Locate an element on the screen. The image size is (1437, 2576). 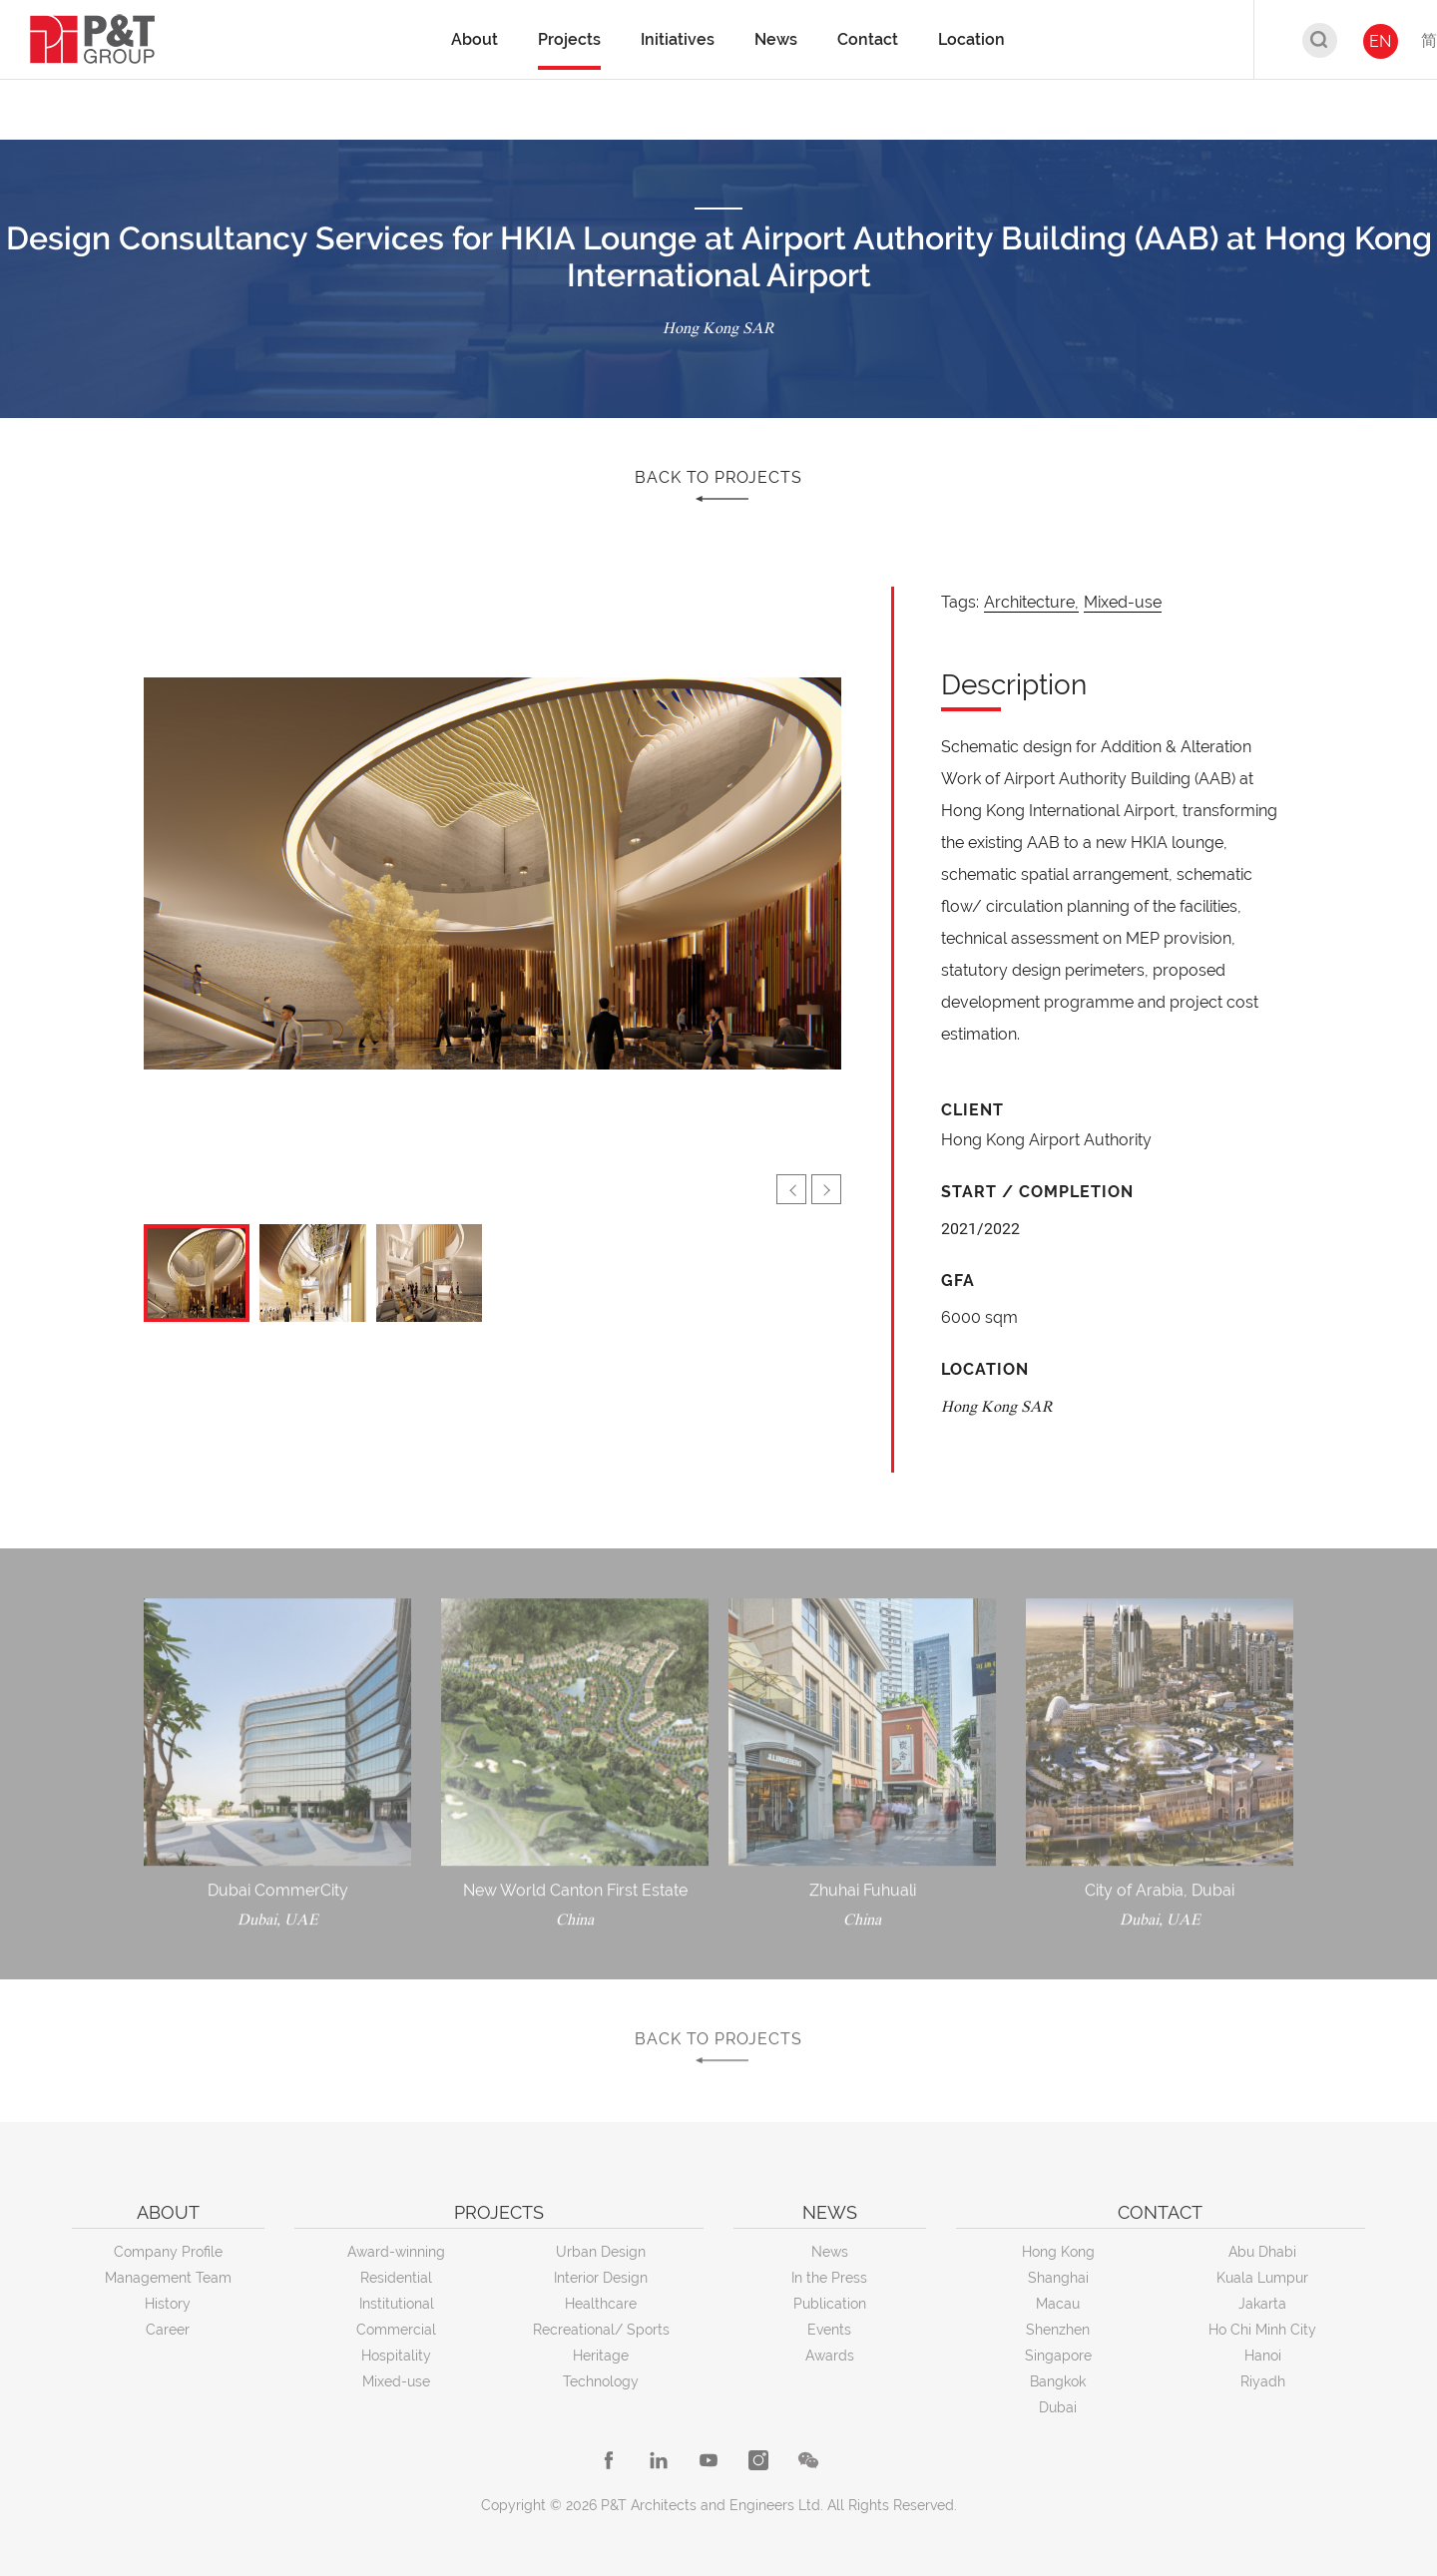
Technology is located at coordinates (601, 2381).